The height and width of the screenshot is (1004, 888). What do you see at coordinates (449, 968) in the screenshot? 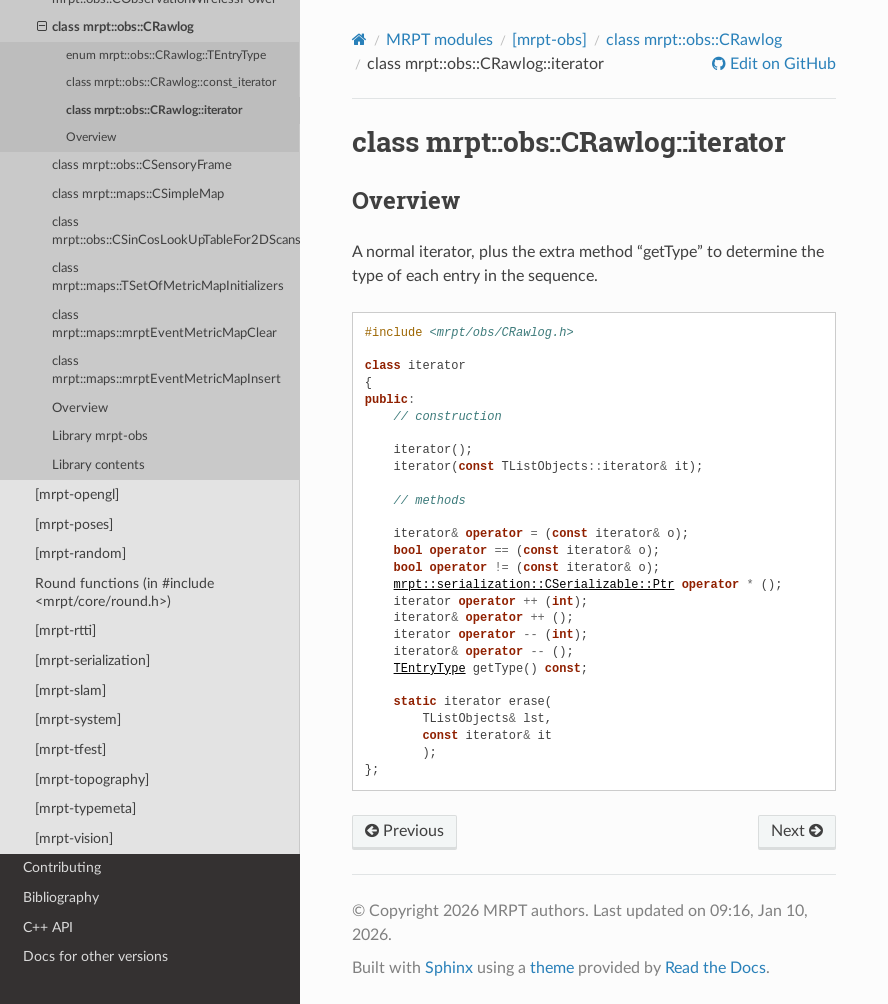
I see `Sphinx` at bounding box center [449, 968].